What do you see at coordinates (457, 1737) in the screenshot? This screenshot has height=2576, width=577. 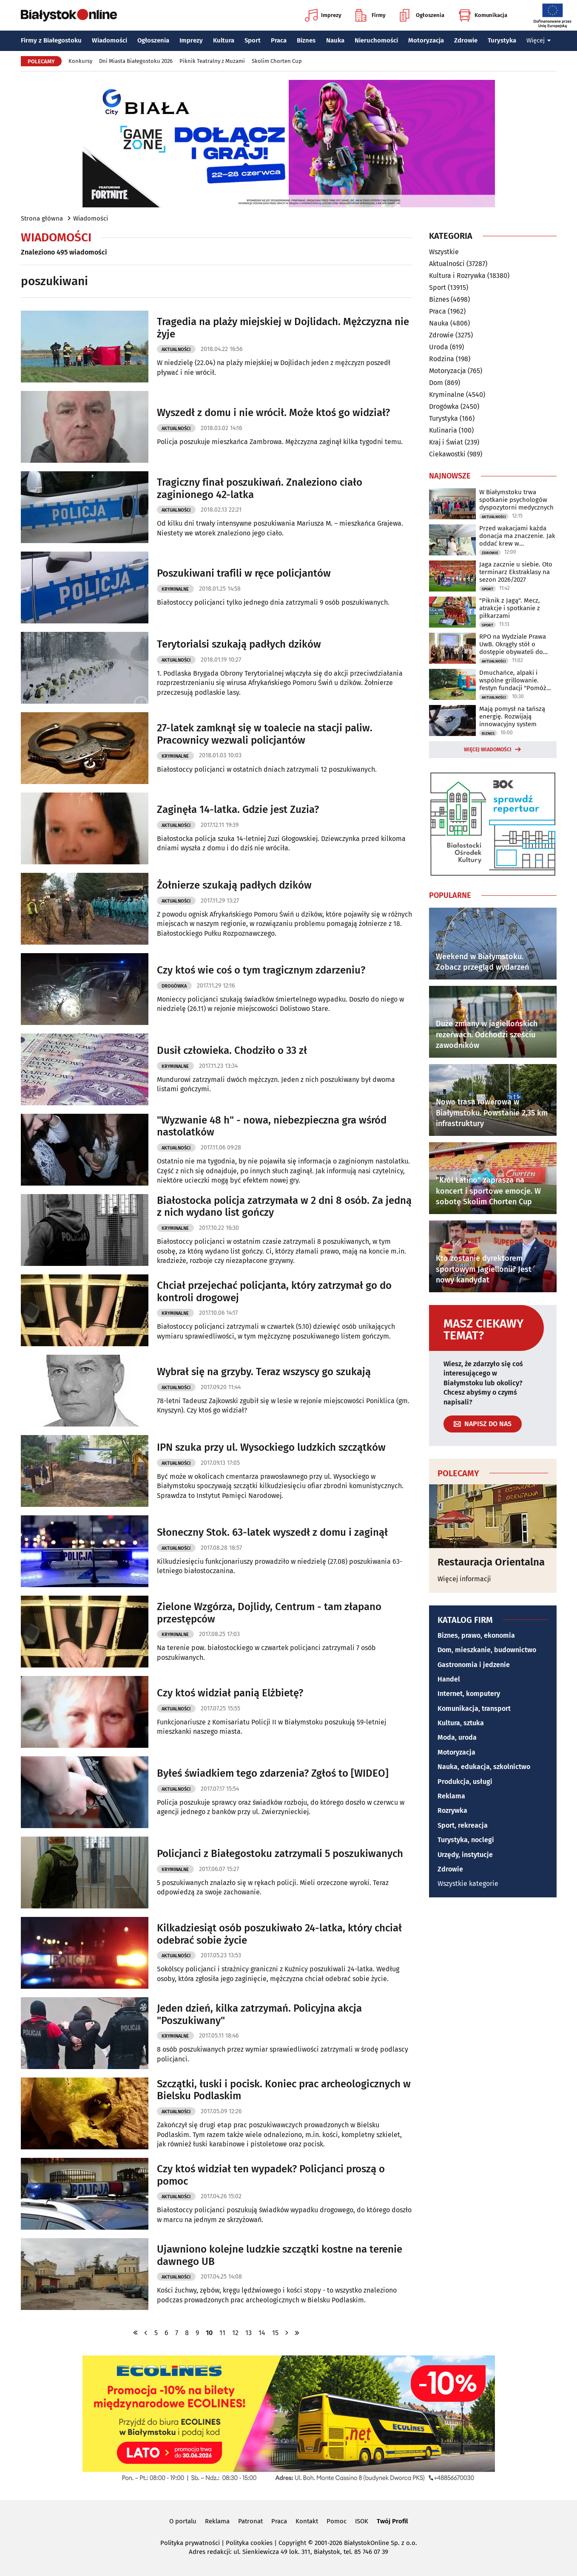 I see `Moda, uroda` at bounding box center [457, 1737].